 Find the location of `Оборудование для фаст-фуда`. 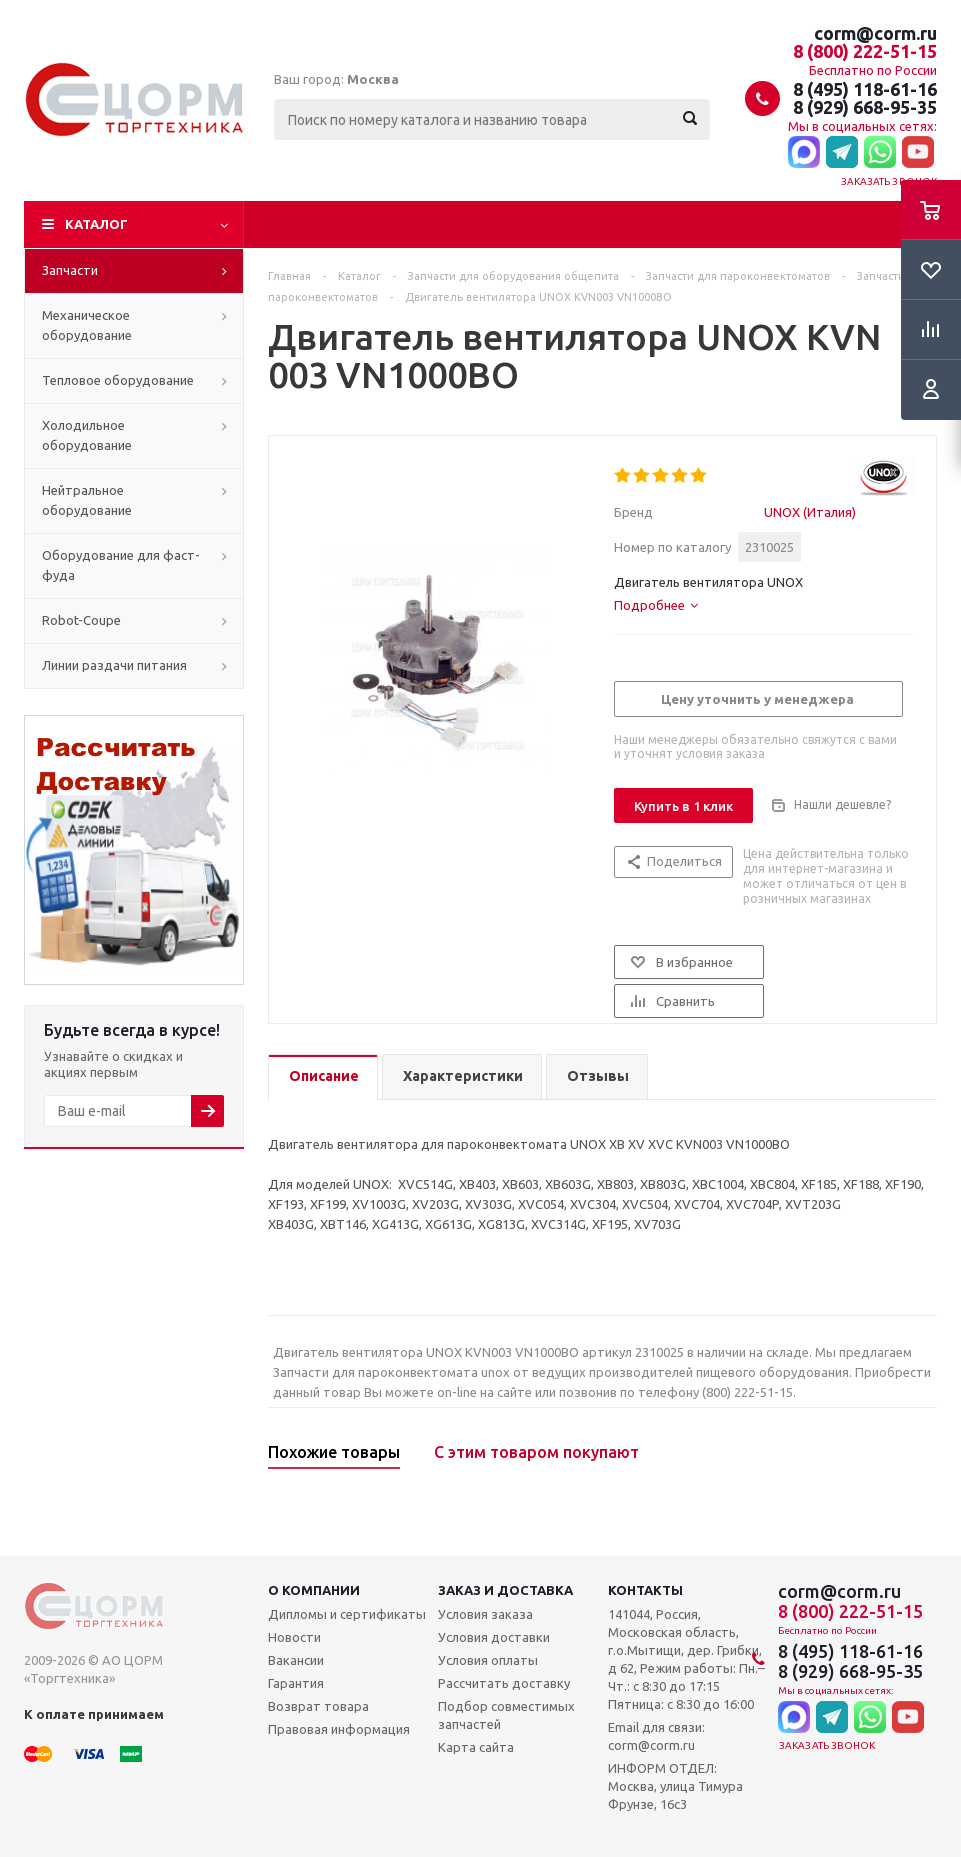

Оборудование для фаст-фуда is located at coordinates (121, 565).